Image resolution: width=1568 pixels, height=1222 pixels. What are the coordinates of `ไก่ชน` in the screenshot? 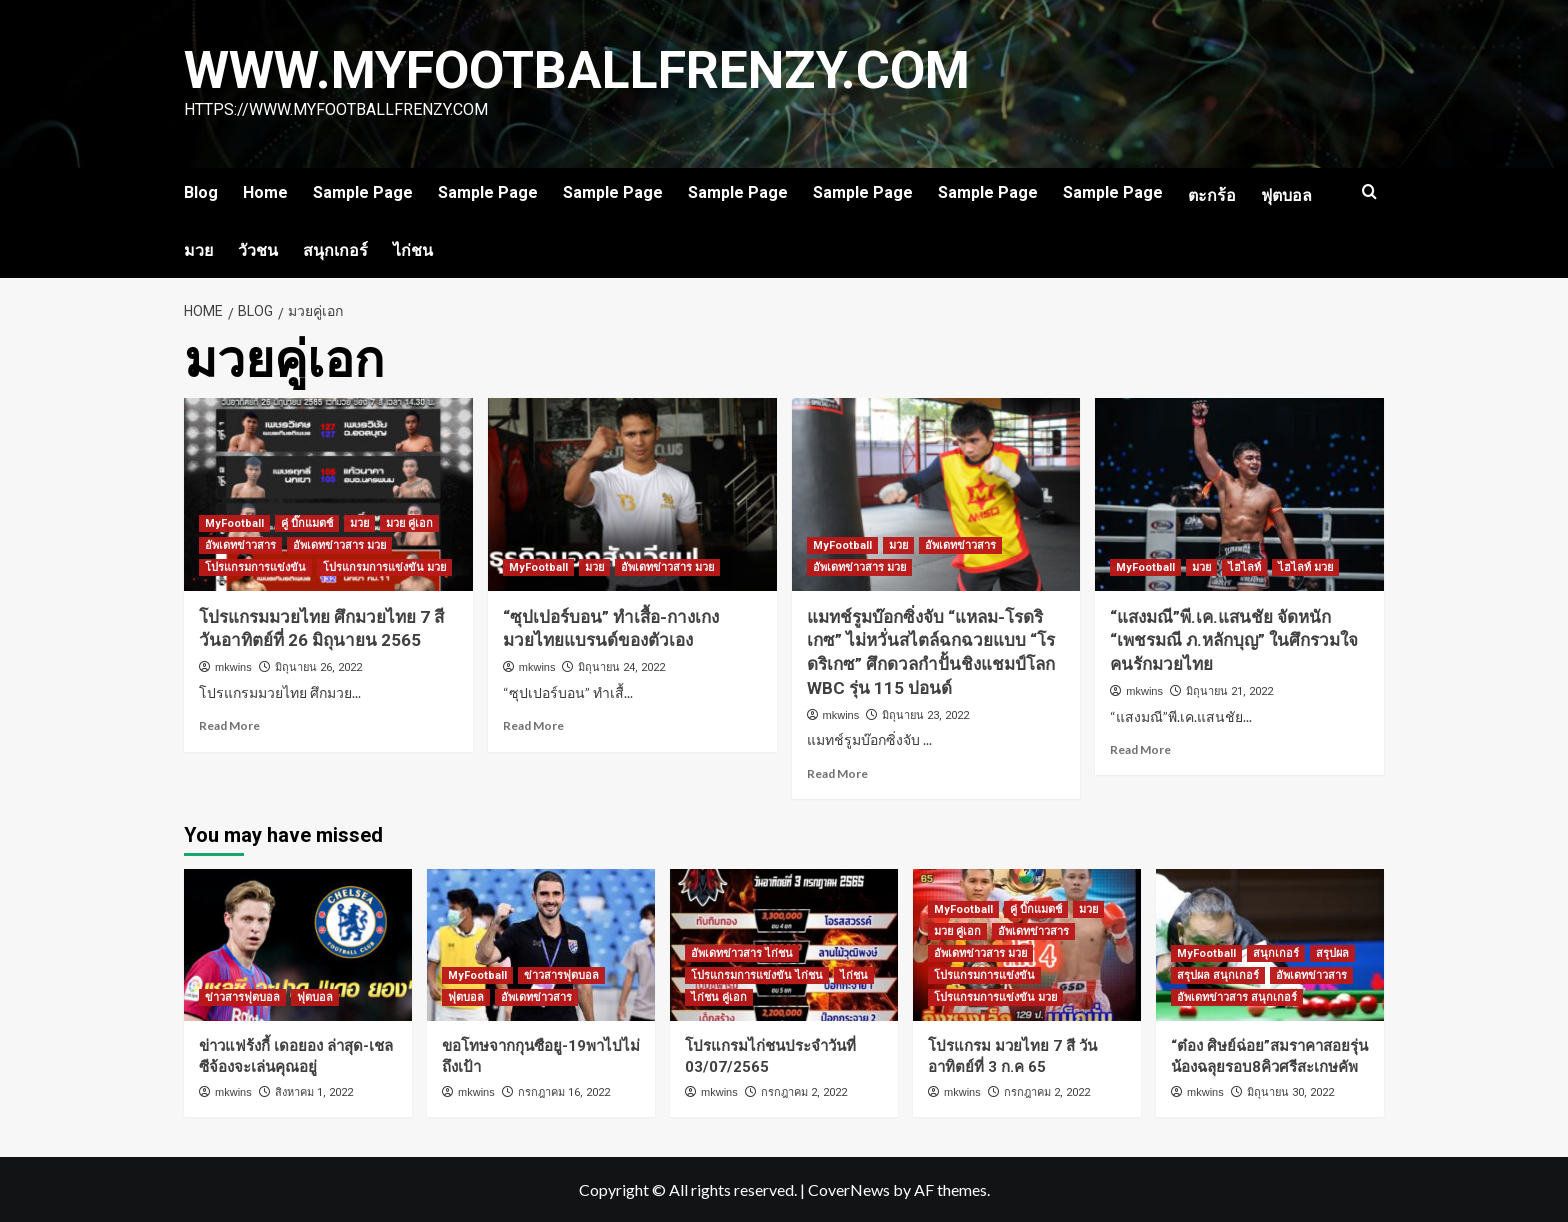 It's located at (413, 250).